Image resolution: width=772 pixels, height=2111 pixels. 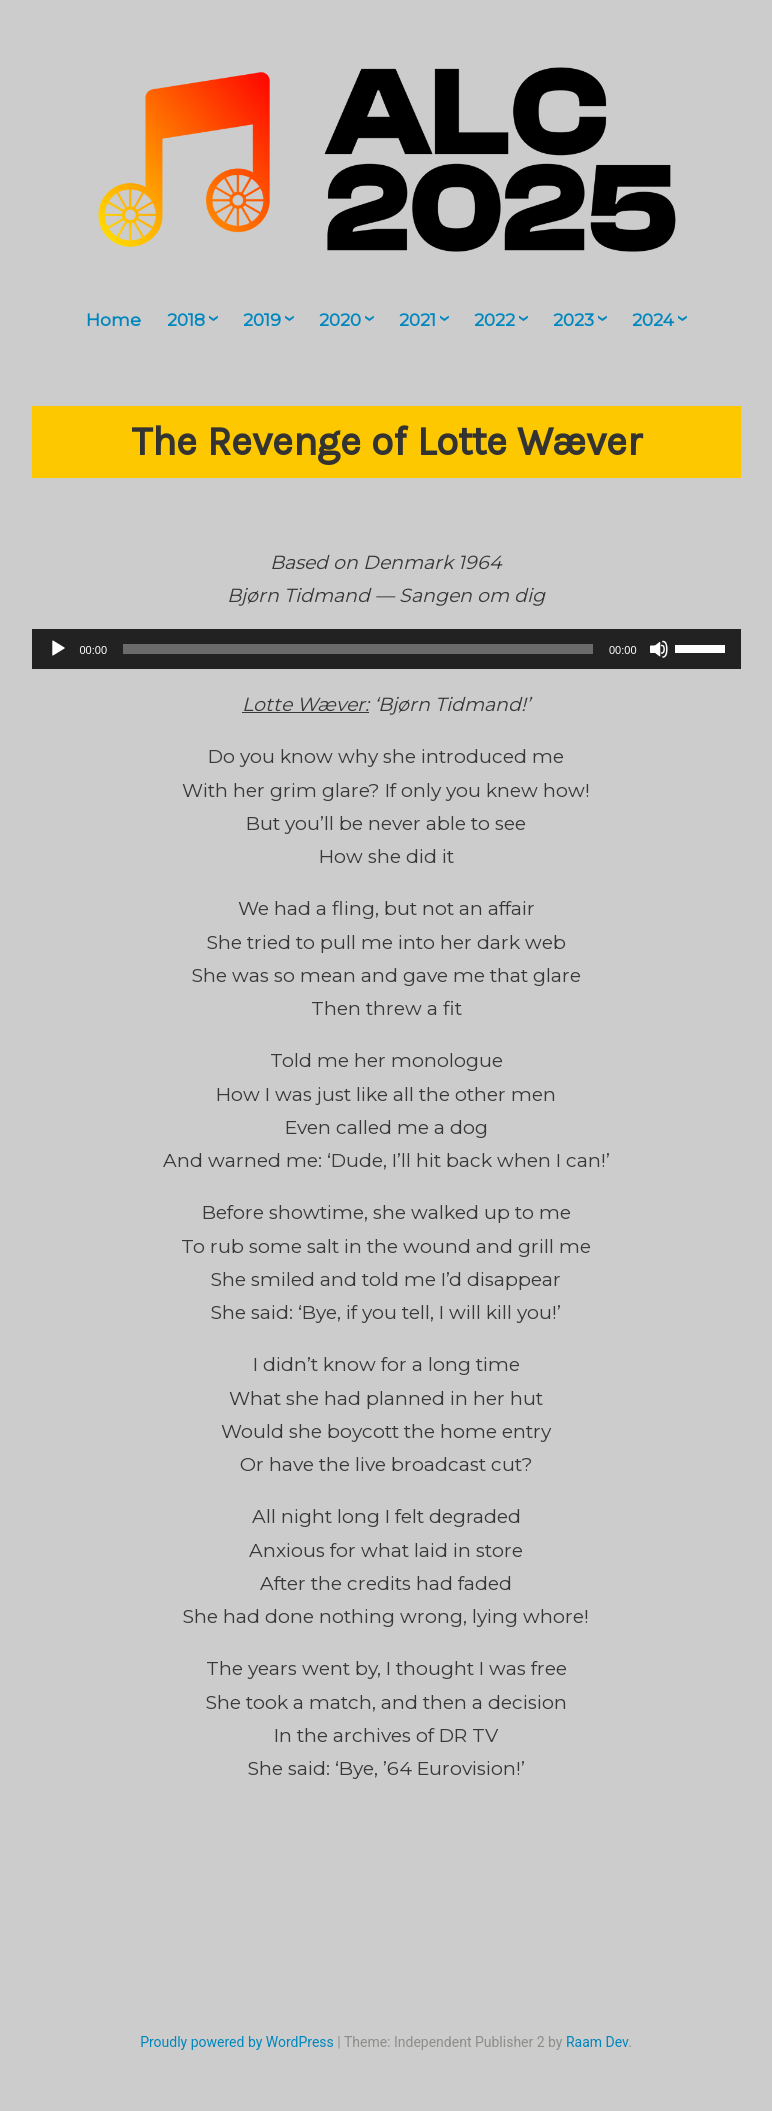 What do you see at coordinates (573, 320) in the screenshot?
I see `2023` at bounding box center [573, 320].